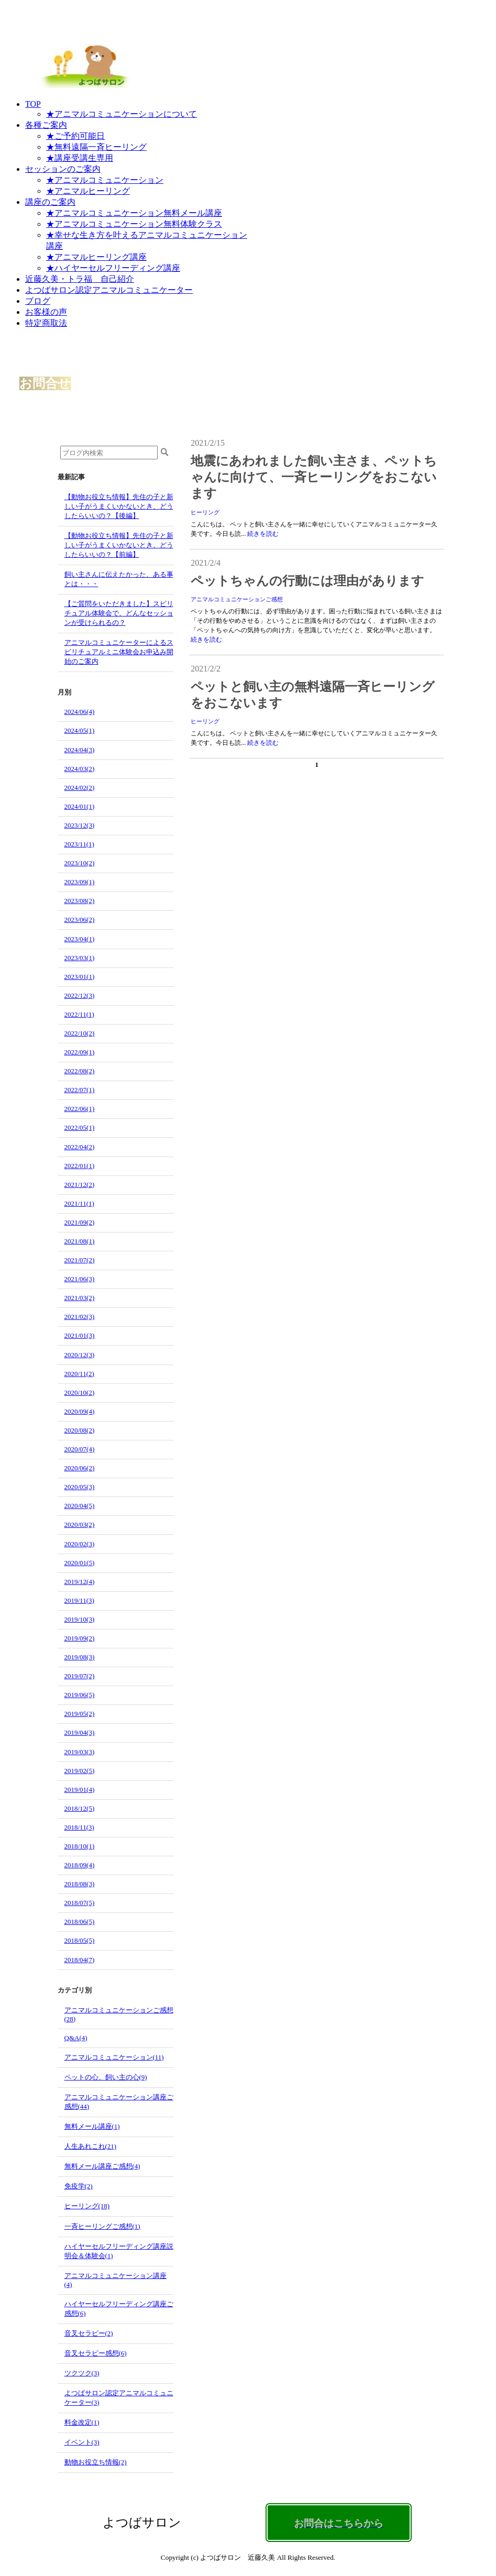 The height and width of the screenshot is (2576, 496). Describe the element at coordinates (79, 995) in the screenshot. I see `2022/12(3)` at that location.